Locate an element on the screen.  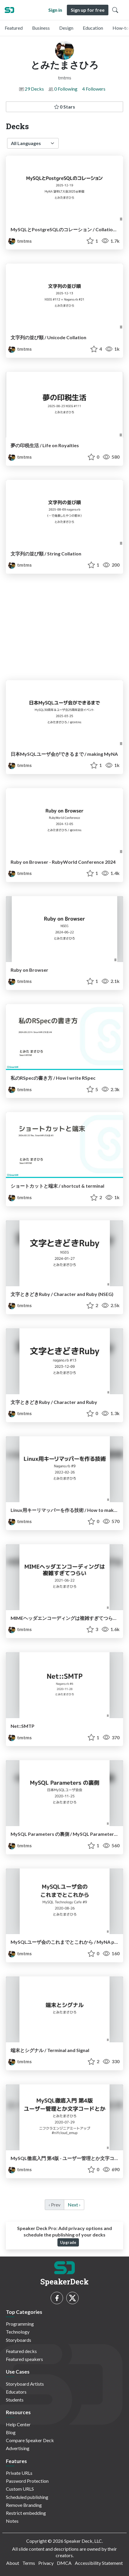
Sign in is located at coordinates (55, 10).